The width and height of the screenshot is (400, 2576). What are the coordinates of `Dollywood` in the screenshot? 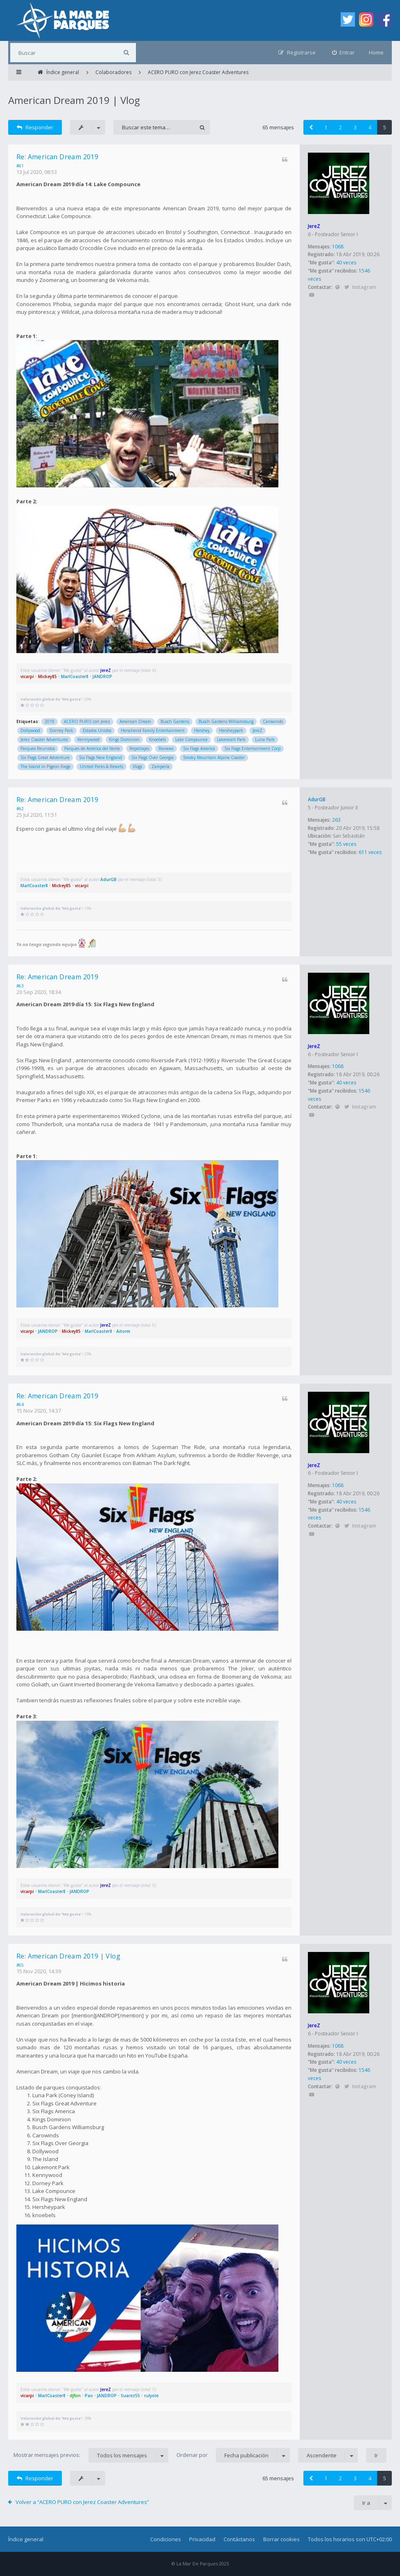 It's located at (30, 730).